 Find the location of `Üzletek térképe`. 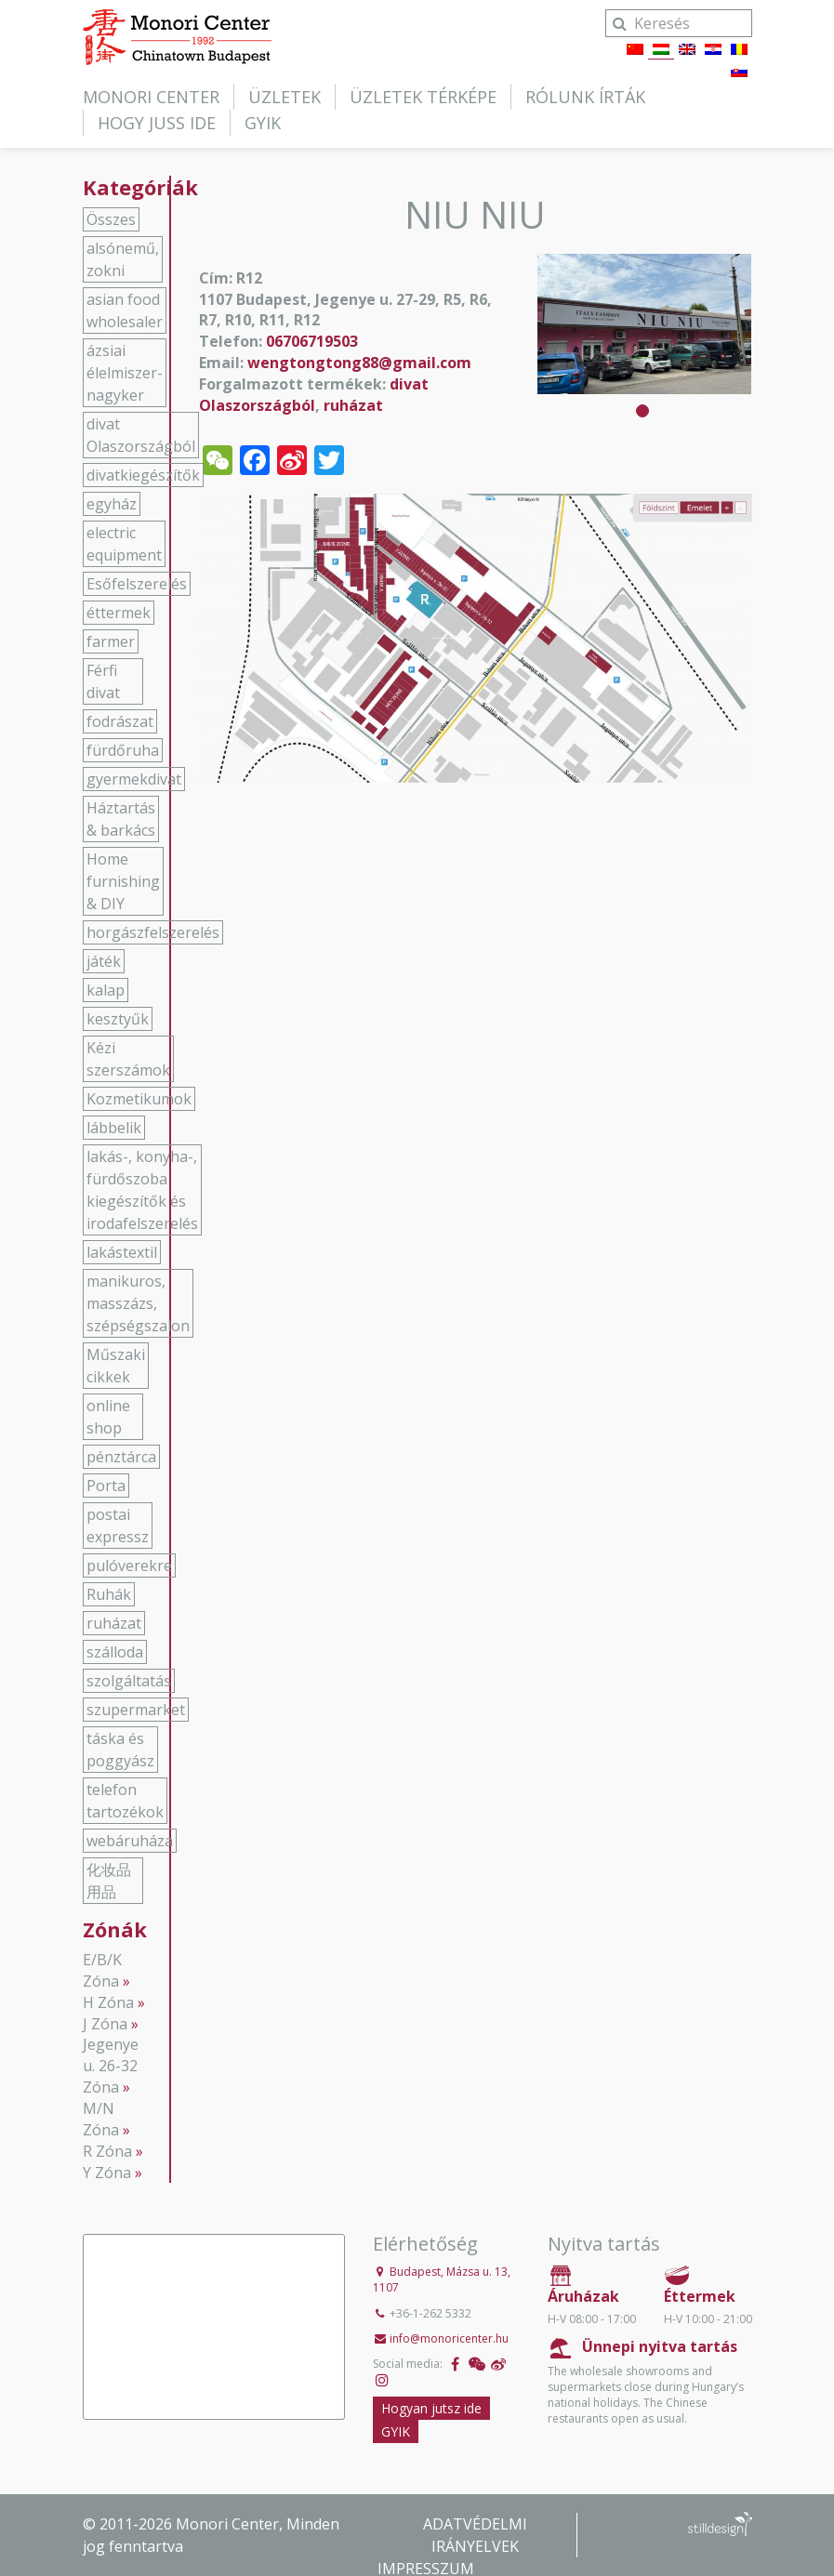

Üzletek térképe is located at coordinates (423, 97).